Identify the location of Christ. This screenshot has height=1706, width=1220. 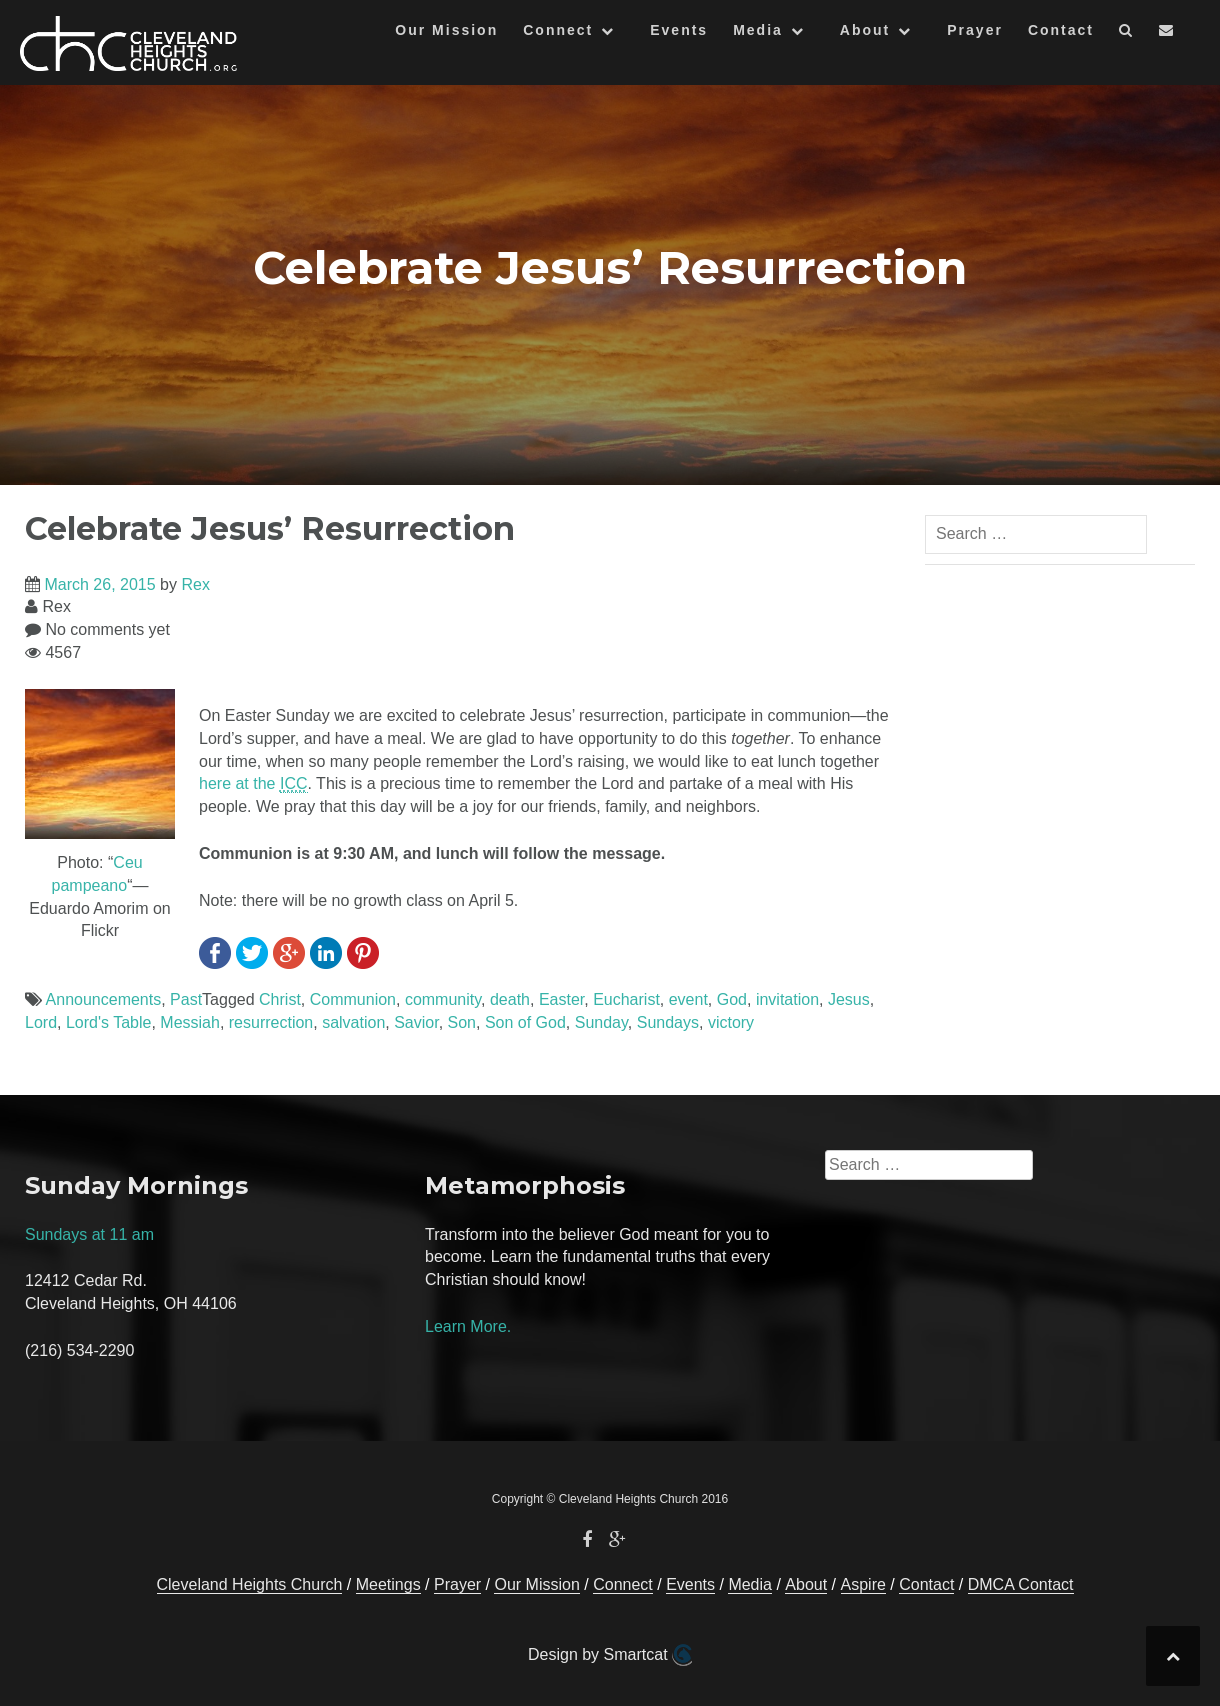
(280, 999).